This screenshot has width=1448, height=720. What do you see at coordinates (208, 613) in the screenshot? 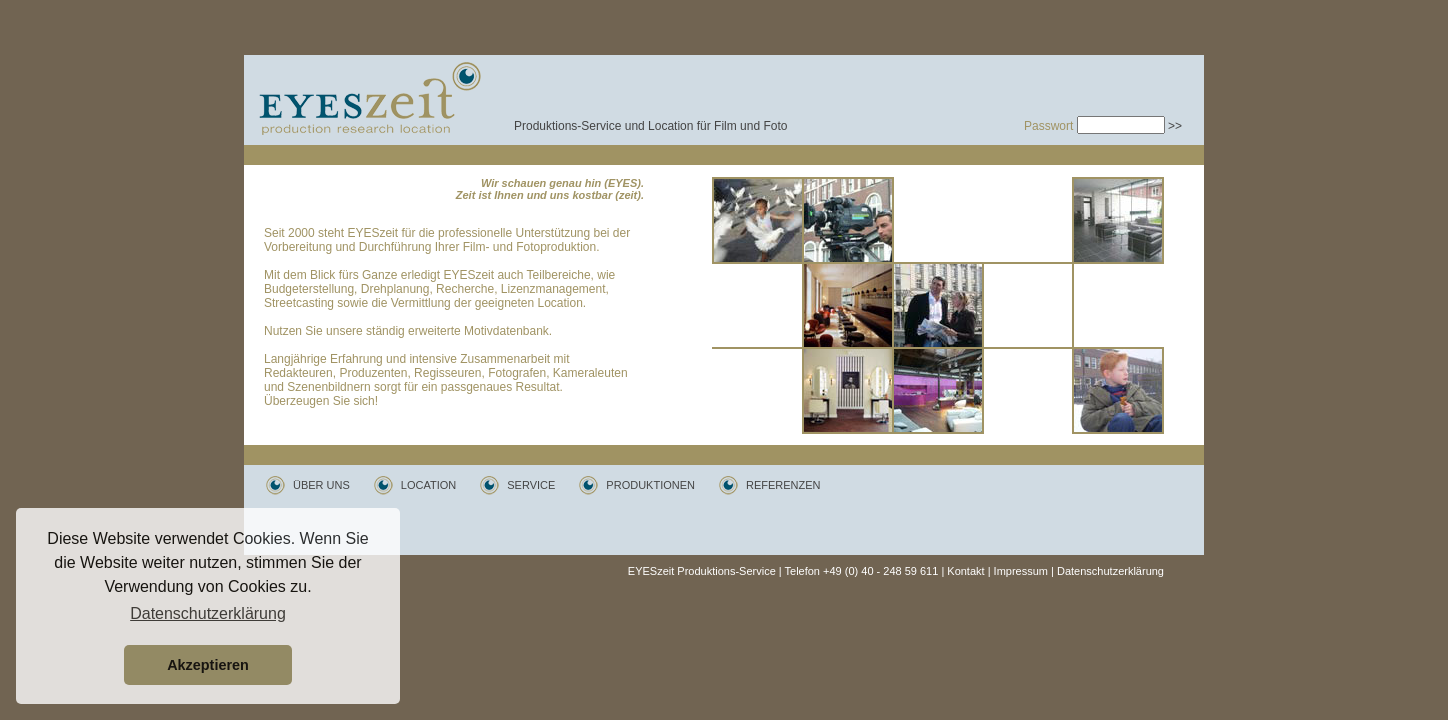
I see `Datenschutzerklärung [button]` at bounding box center [208, 613].